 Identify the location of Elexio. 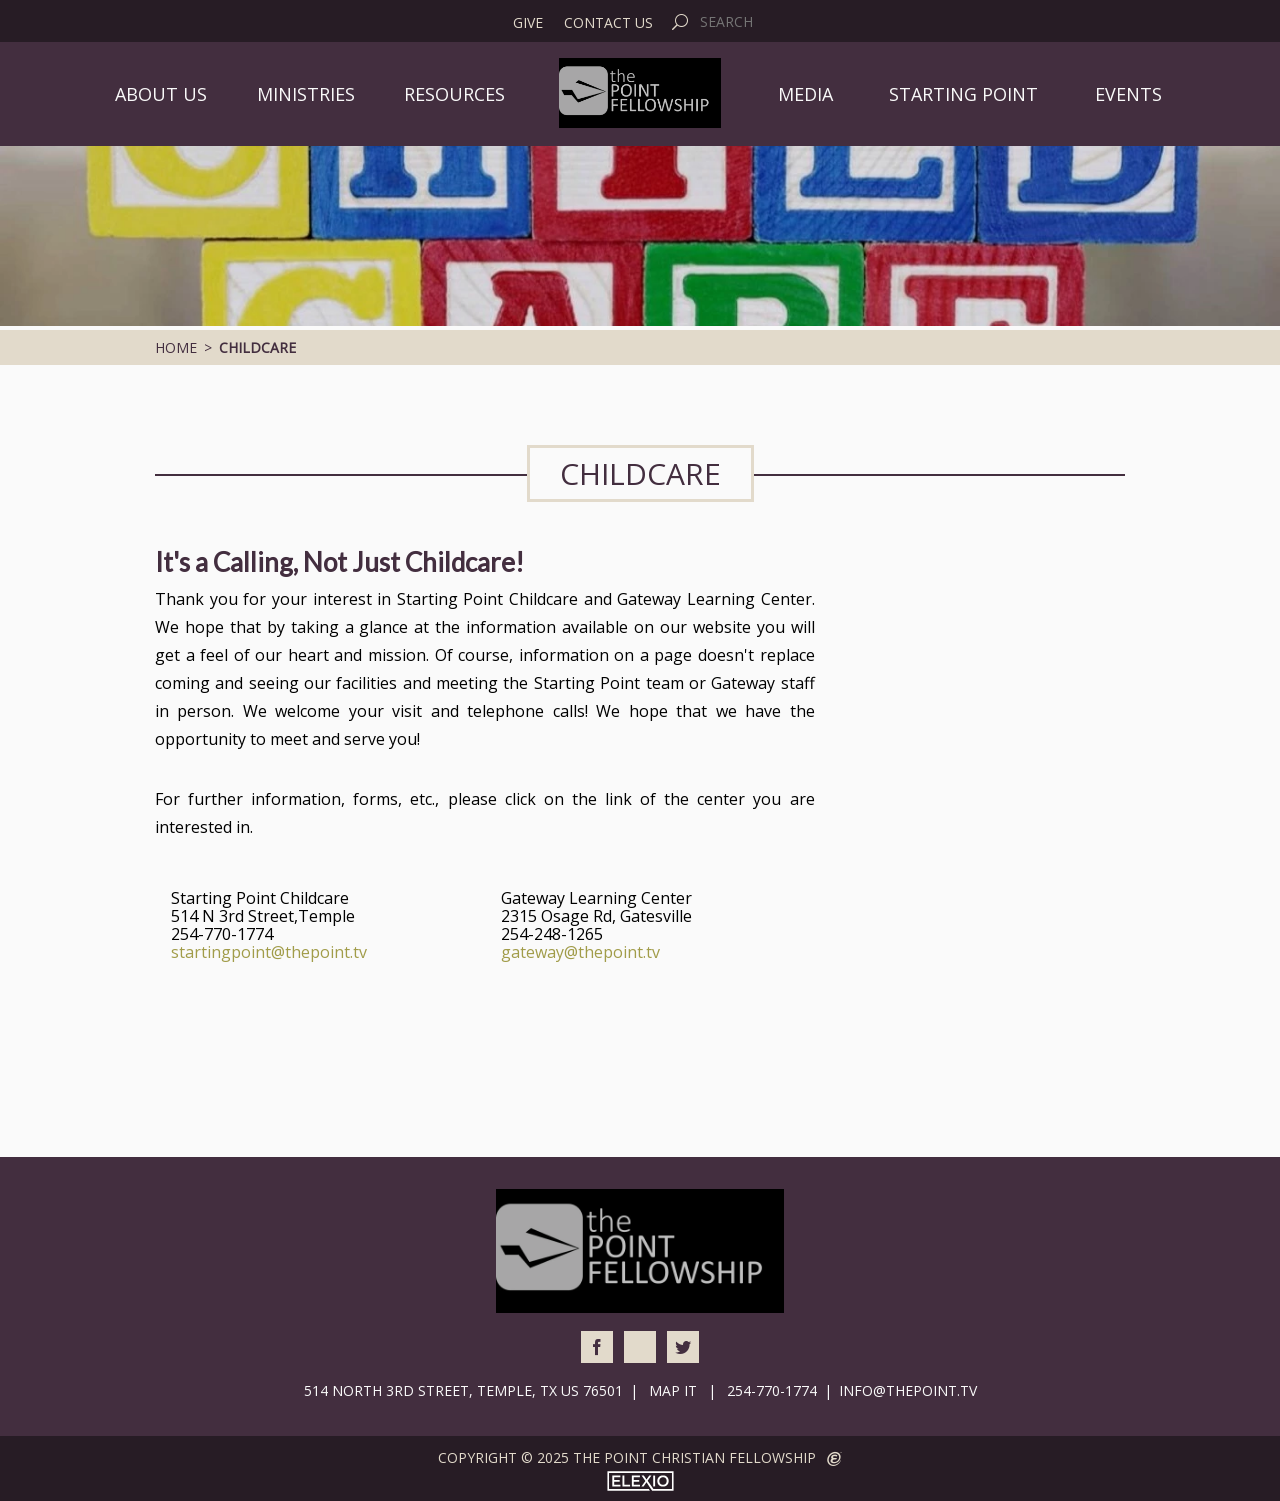
(640, 1481).